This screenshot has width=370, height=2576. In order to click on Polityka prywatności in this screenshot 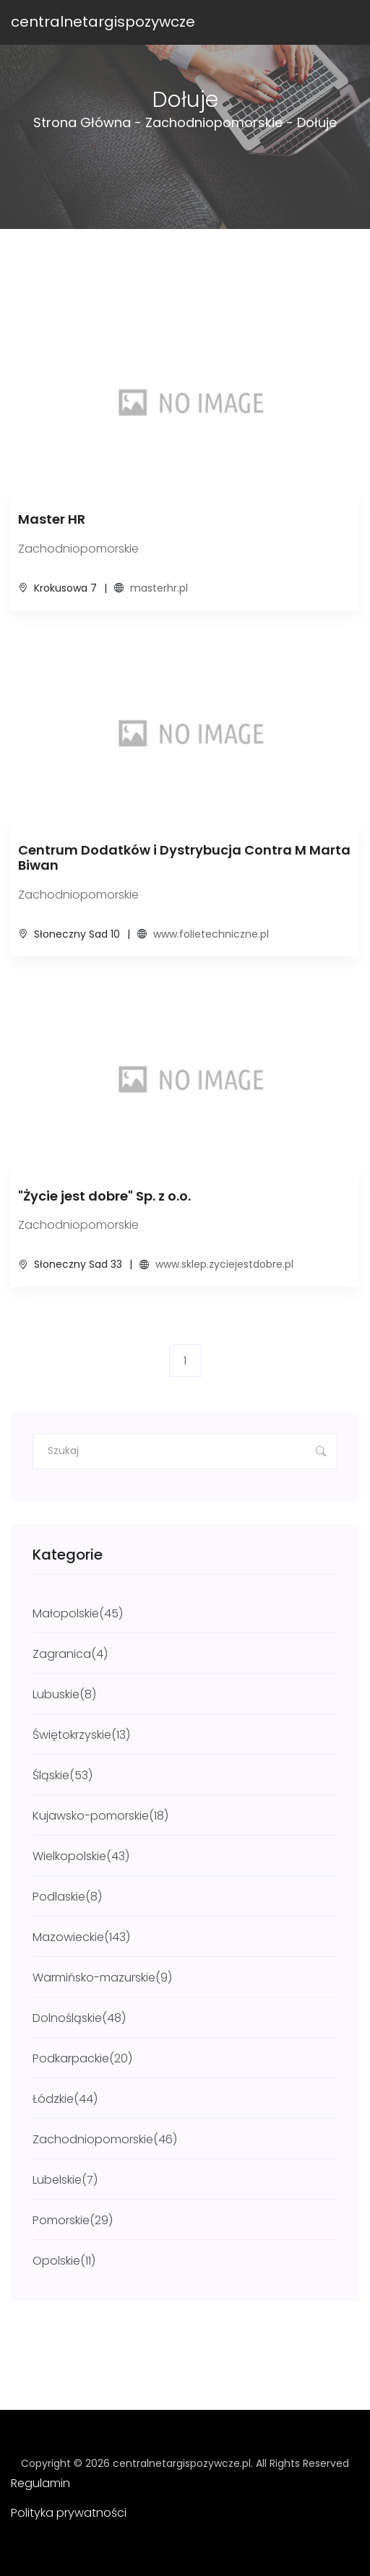, I will do `click(68, 2512)`.